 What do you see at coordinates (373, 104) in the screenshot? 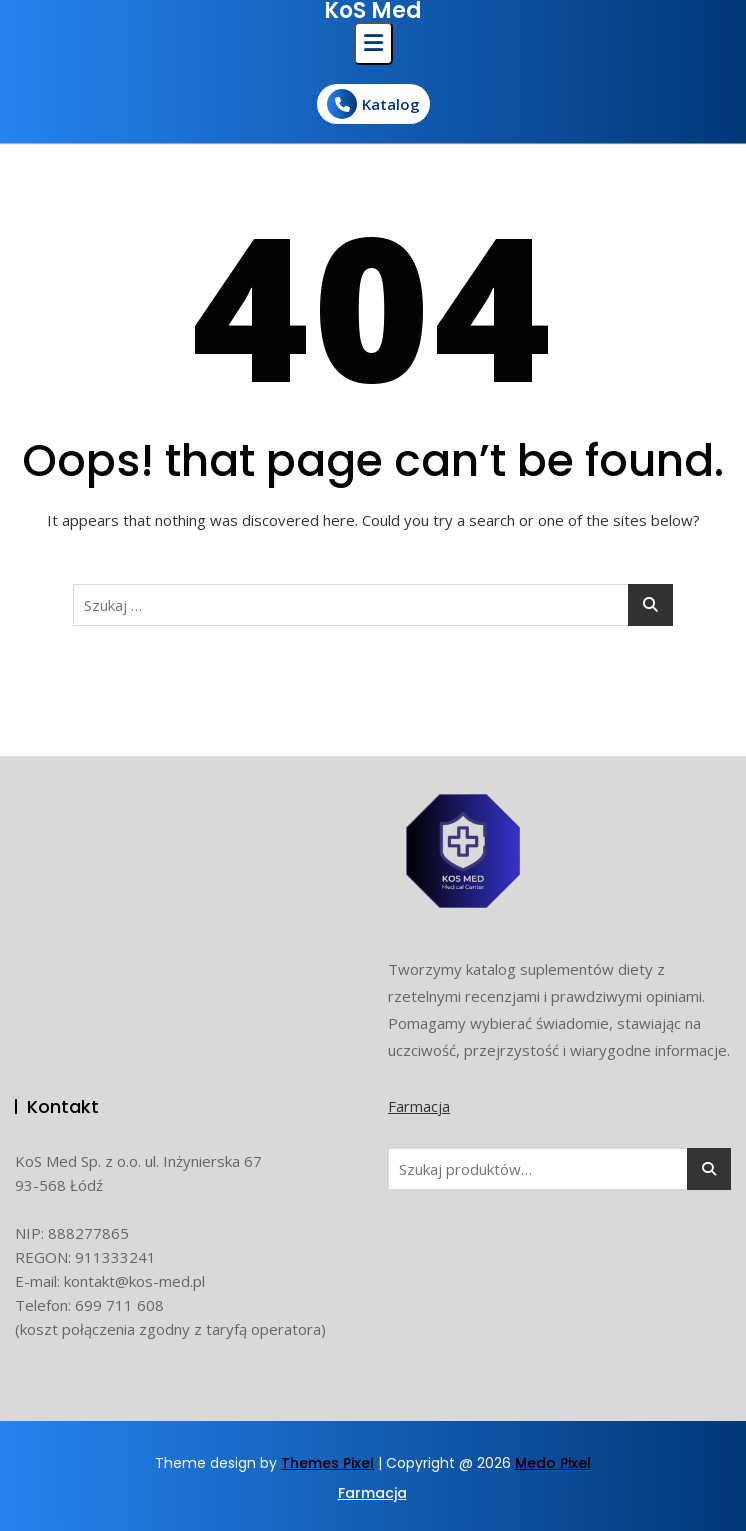
I see `Katalog` at bounding box center [373, 104].